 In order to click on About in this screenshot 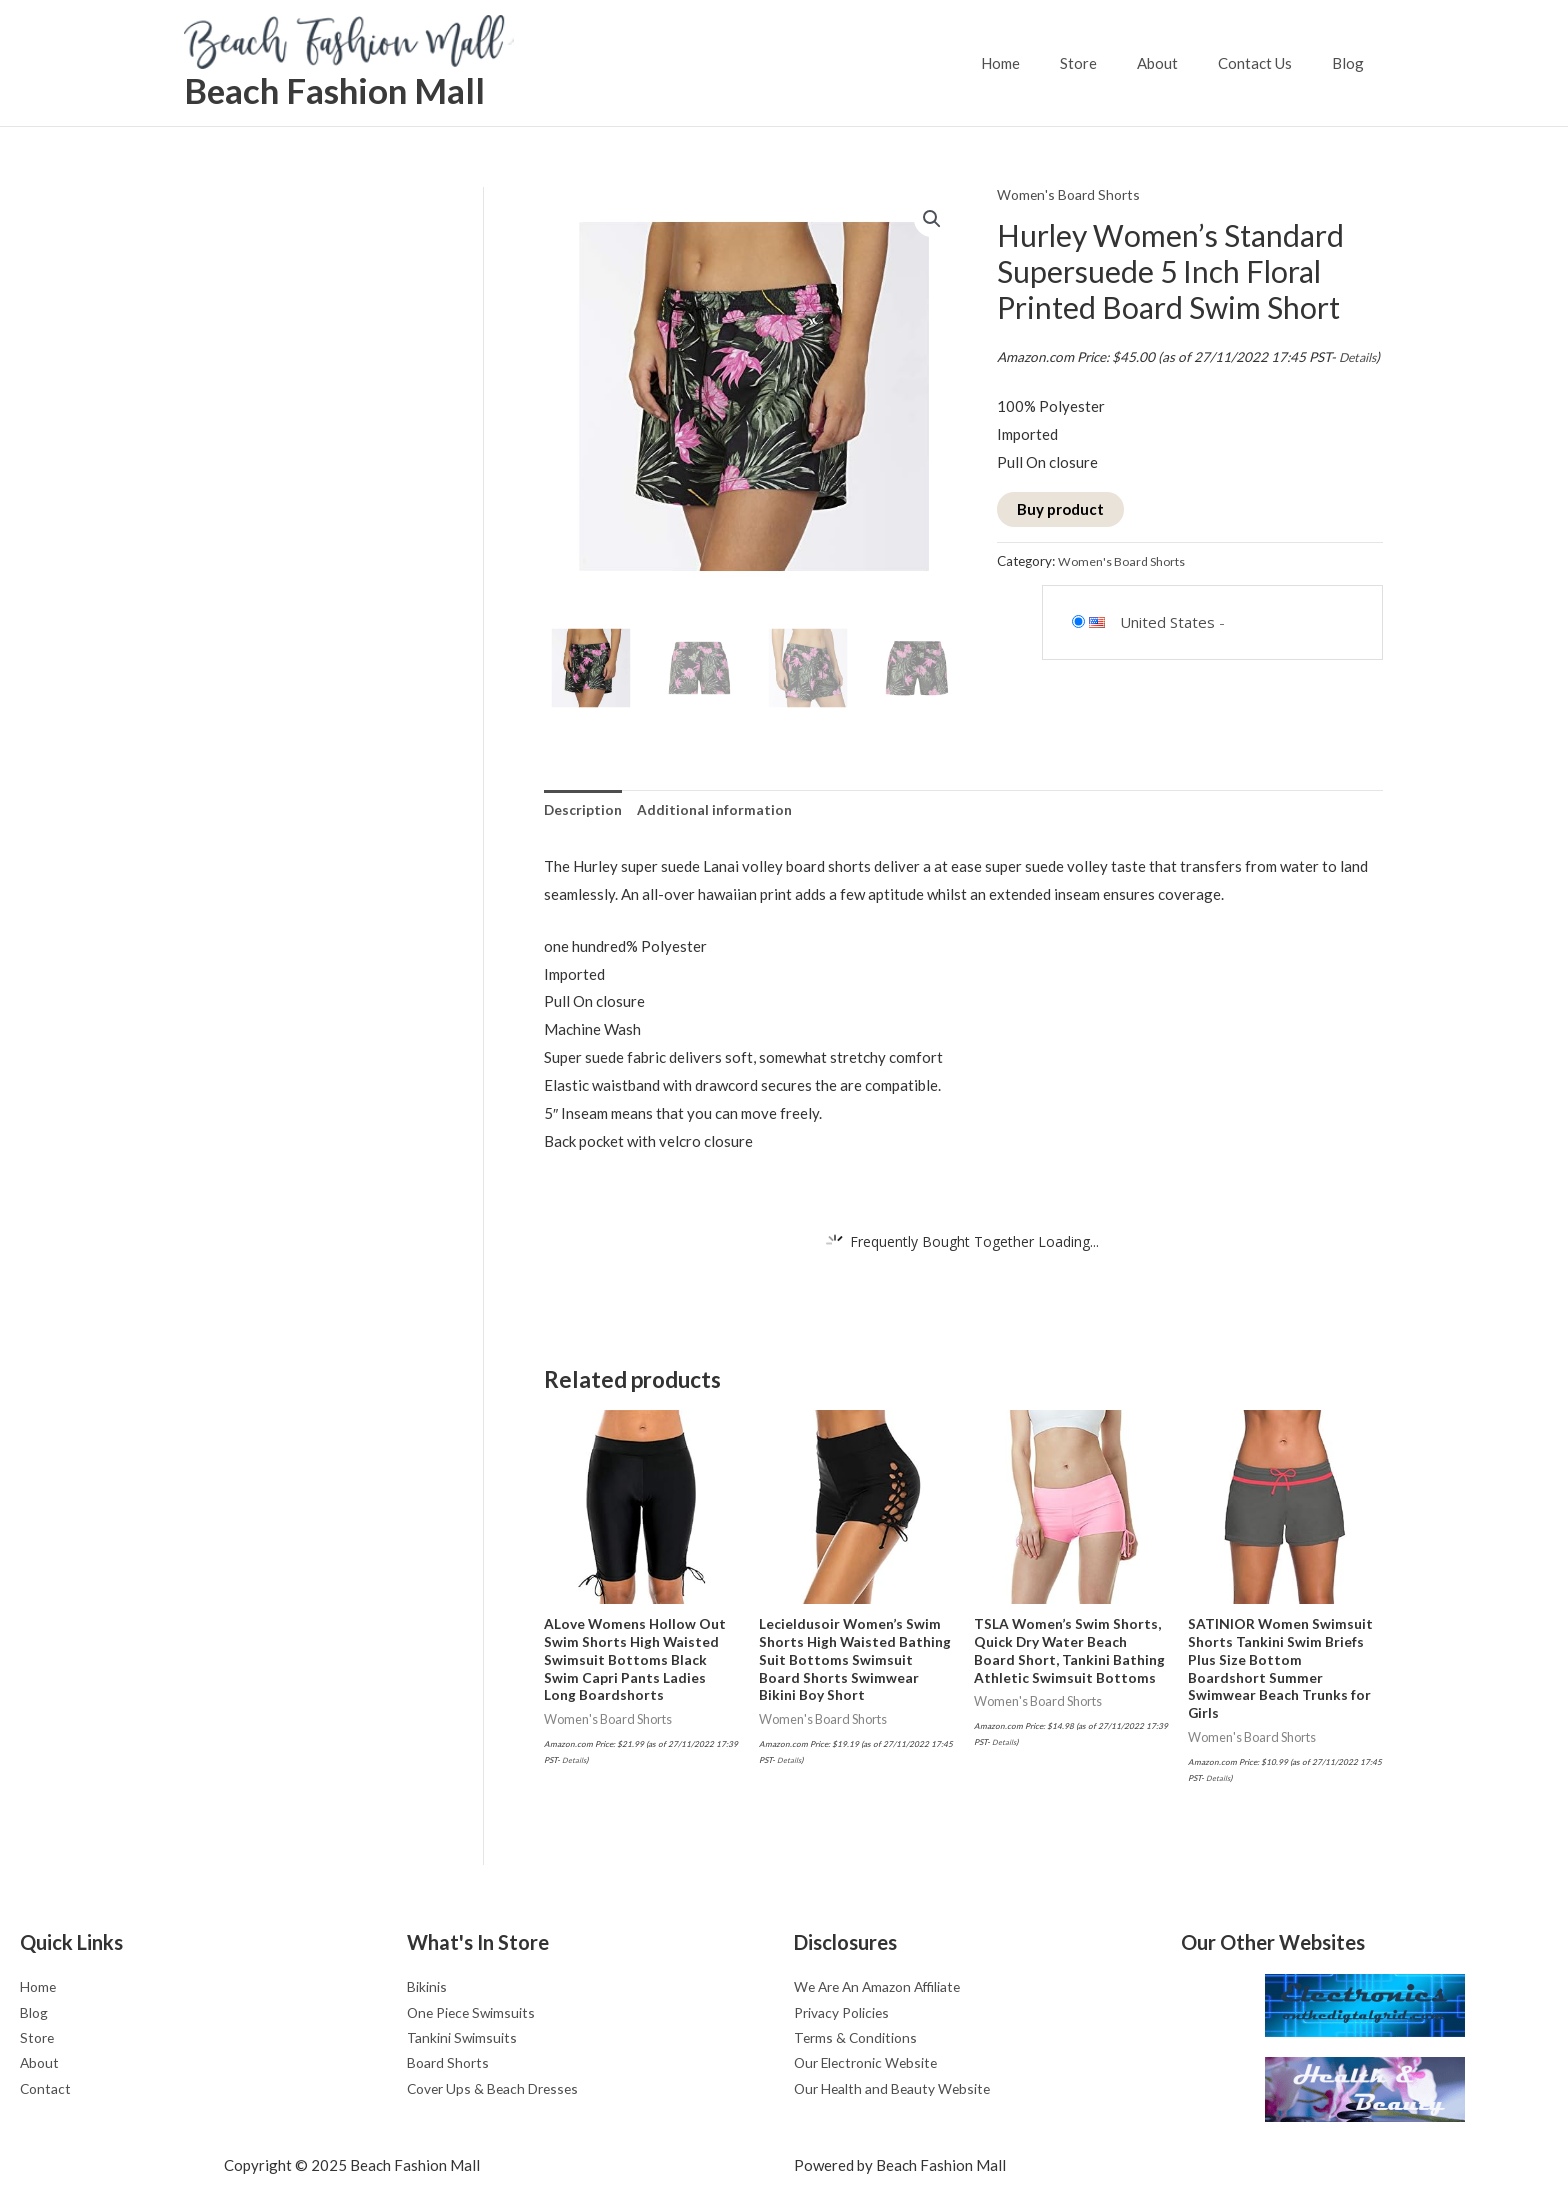, I will do `click(1182, 63)`.